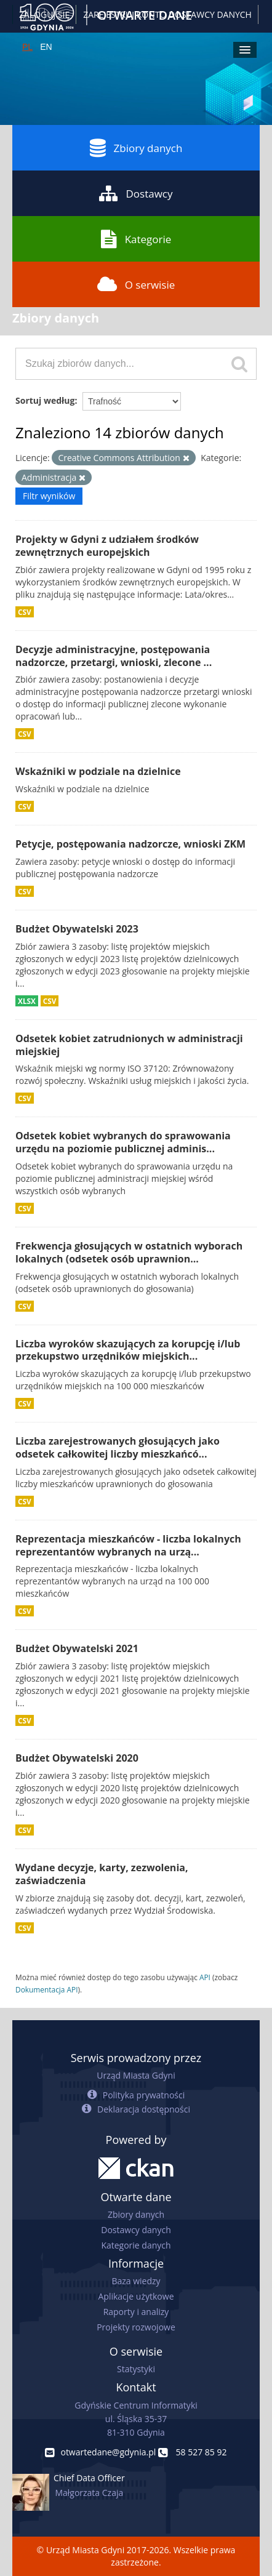  What do you see at coordinates (136, 2327) in the screenshot?
I see `Projekty rozwojowe` at bounding box center [136, 2327].